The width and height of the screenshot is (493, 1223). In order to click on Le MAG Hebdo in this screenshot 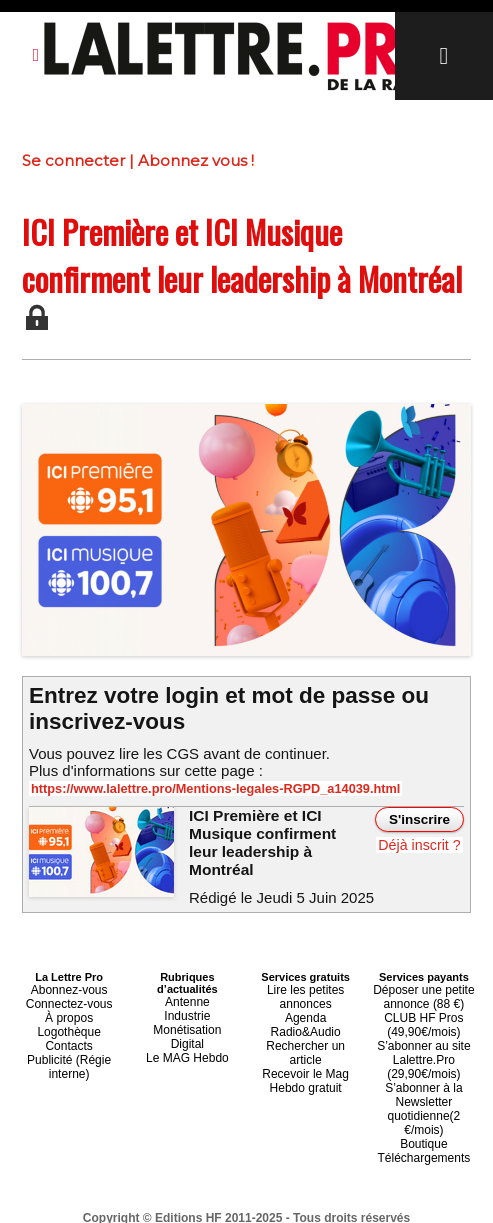, I will do `click(187, 1045)`.